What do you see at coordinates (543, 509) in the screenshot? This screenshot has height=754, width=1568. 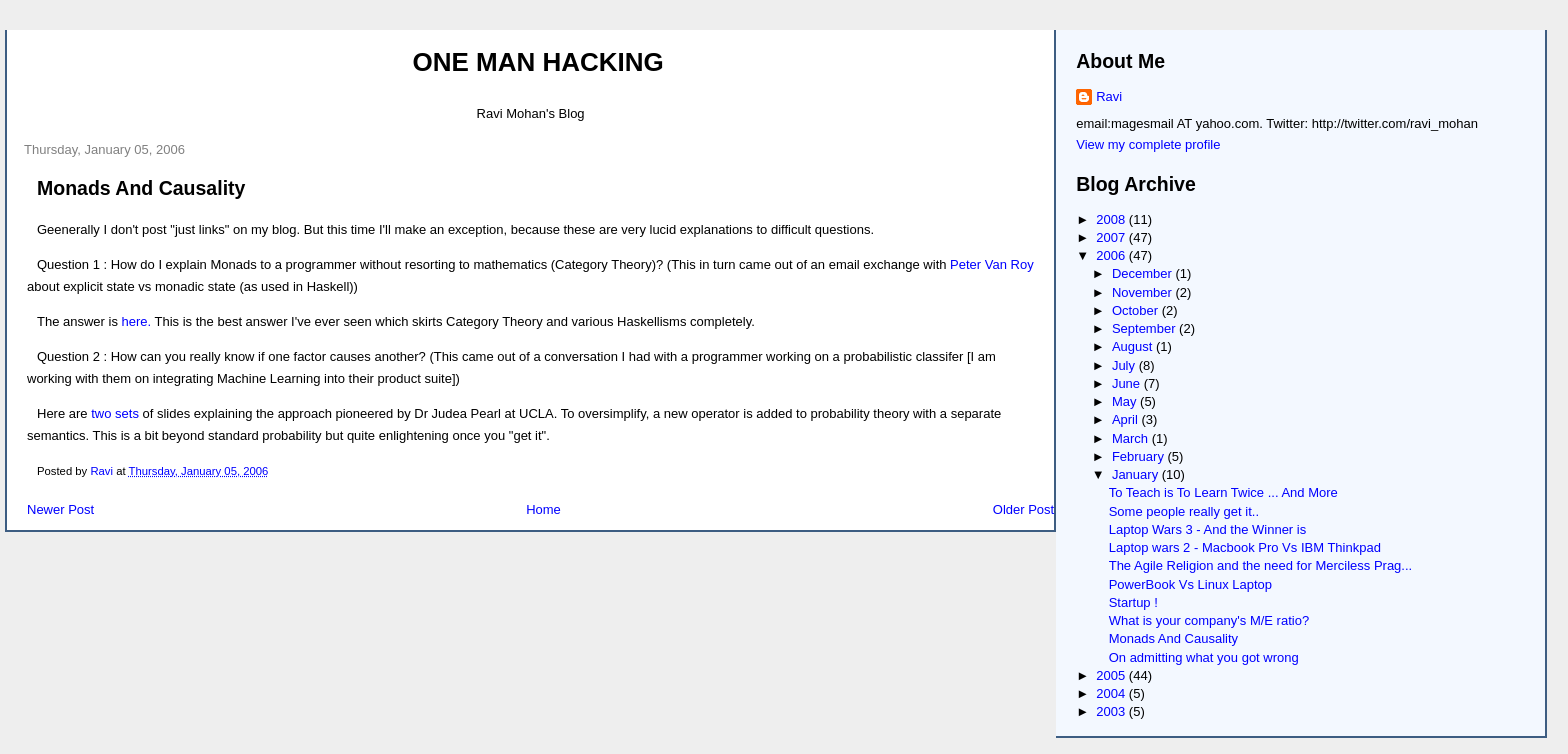 I see `Home` at bounding box center [543, 509].